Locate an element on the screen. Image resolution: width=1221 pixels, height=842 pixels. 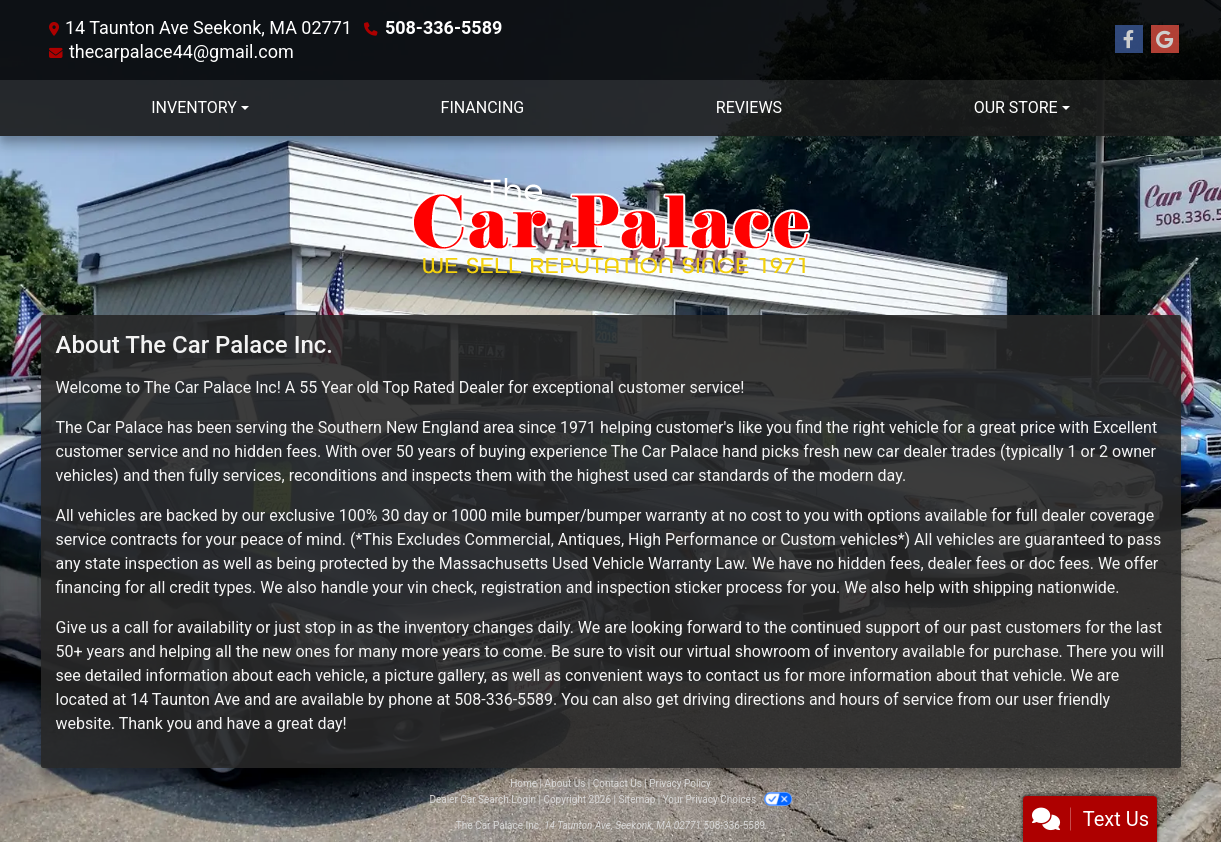
Home is located at coordinates (523, 783).